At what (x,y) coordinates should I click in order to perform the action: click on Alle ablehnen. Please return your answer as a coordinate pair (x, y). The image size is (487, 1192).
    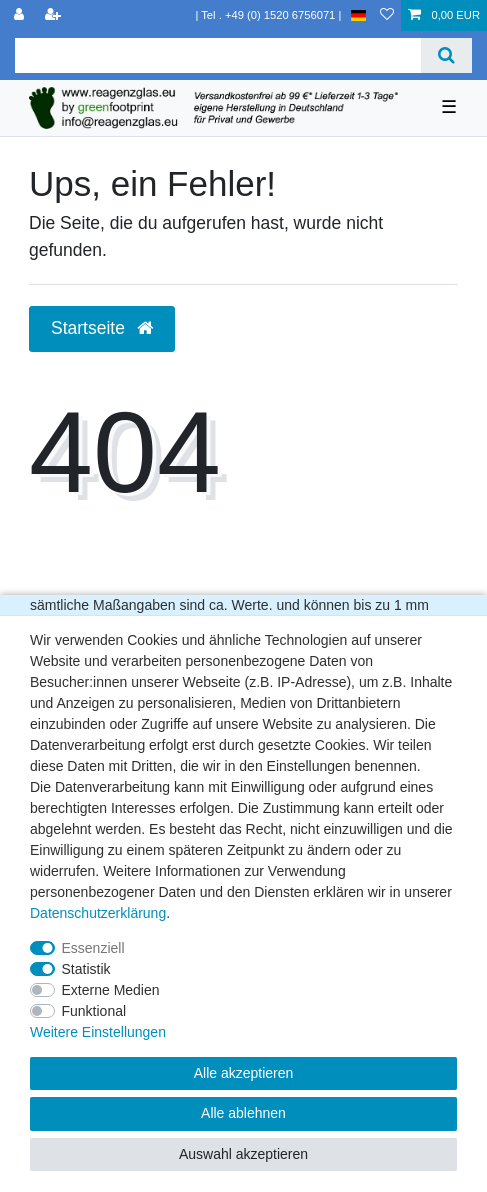
    Looking at the image, I should click on (243, 1113).